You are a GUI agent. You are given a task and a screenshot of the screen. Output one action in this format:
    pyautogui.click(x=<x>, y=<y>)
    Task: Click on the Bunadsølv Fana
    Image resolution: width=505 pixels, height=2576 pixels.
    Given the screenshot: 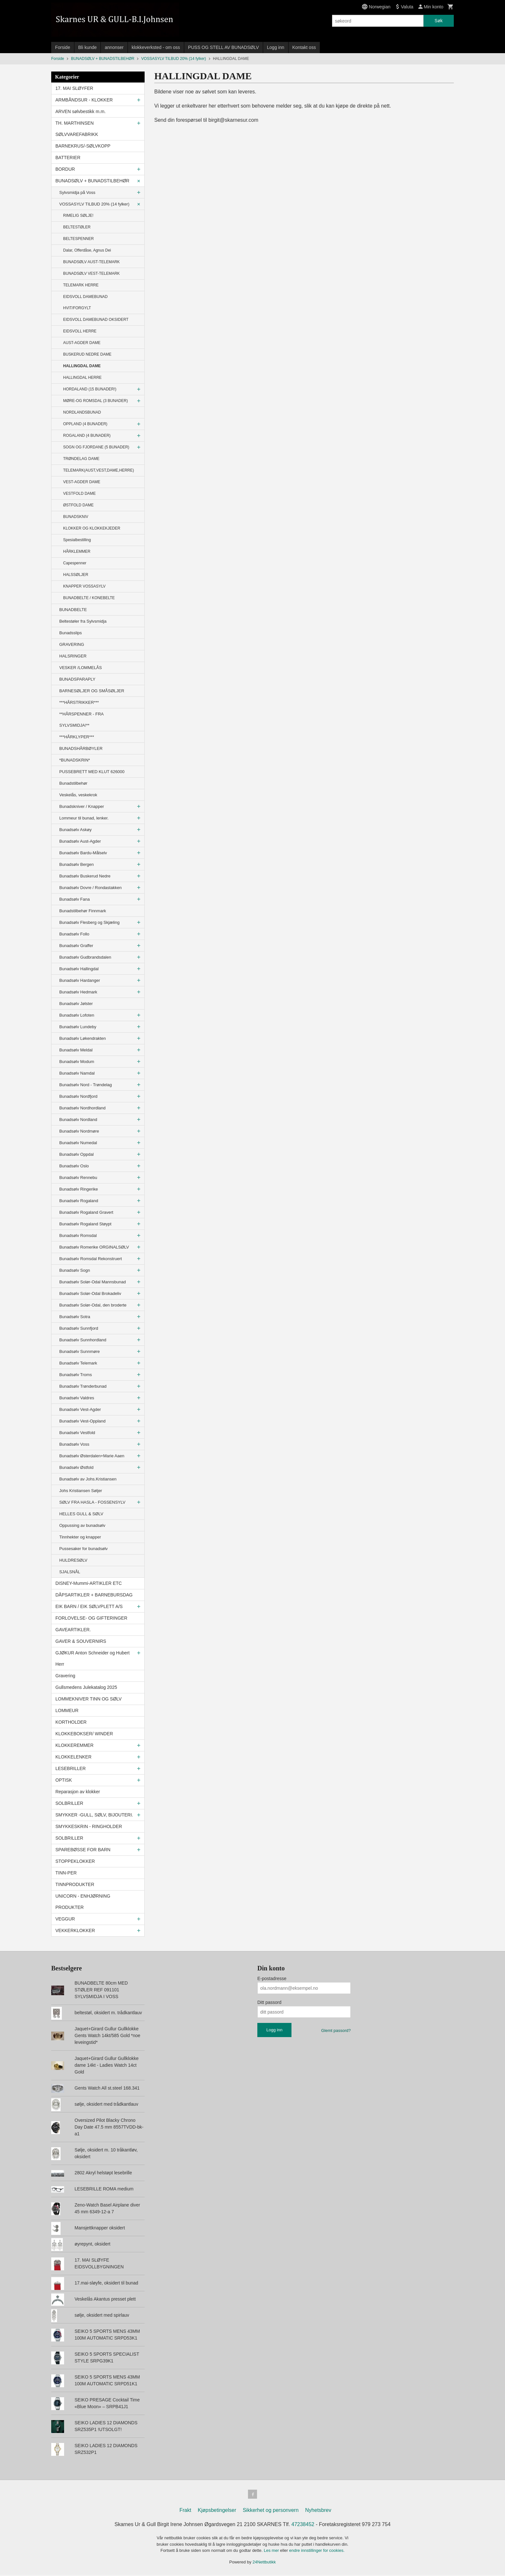 What is the action you would take?
    pyautogui.click(x=74, y=899)
    